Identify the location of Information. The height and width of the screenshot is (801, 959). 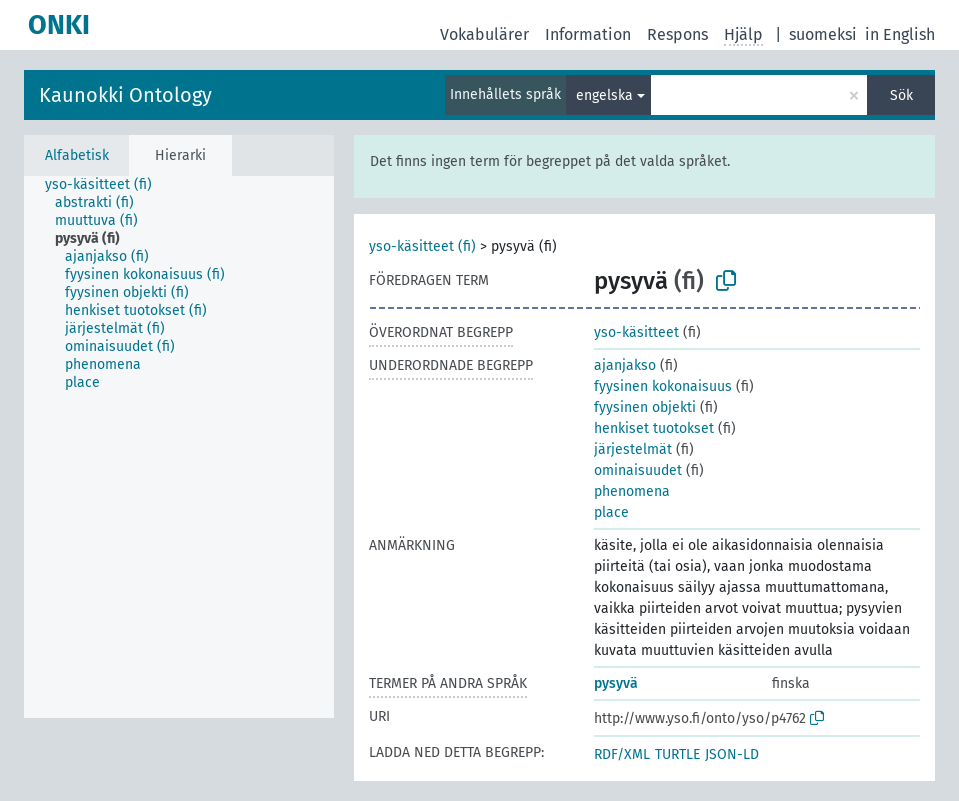
(588, 34).